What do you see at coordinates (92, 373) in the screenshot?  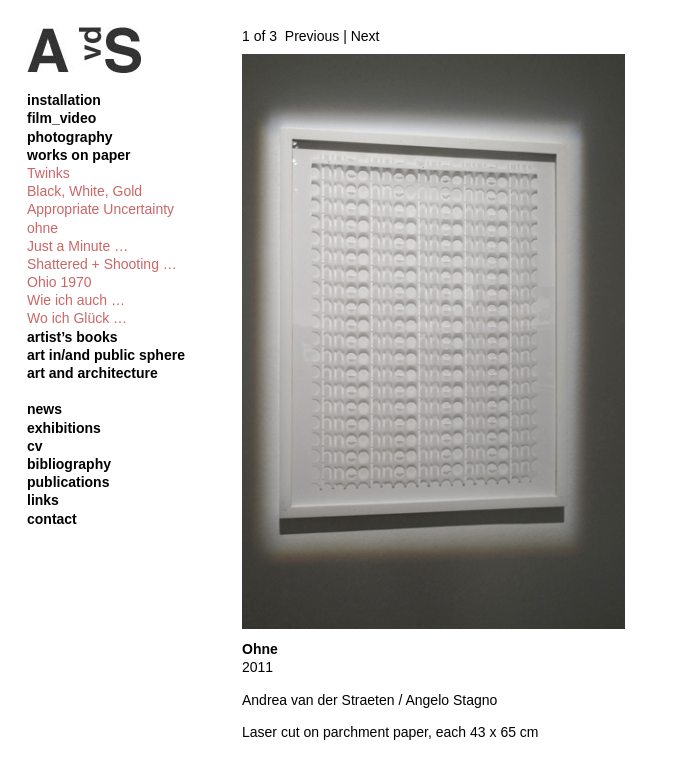 I see `art and architecture` at bounding box center [92, 373].